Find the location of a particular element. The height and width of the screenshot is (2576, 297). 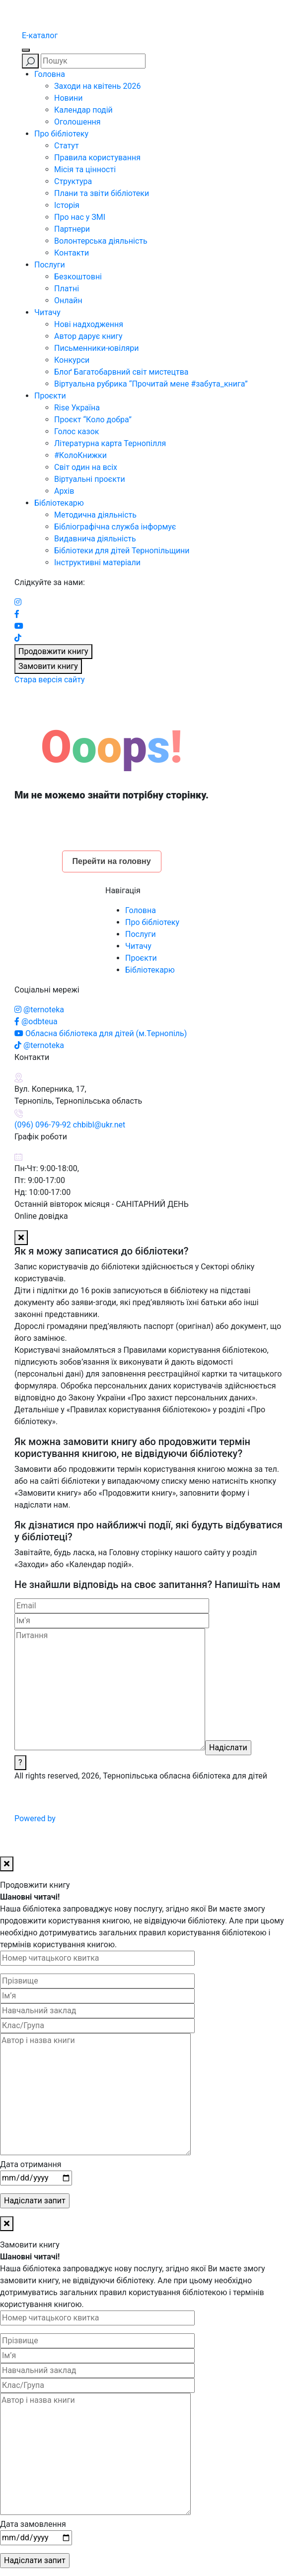

Стара версія сайту is located at coordinates (49, 679).